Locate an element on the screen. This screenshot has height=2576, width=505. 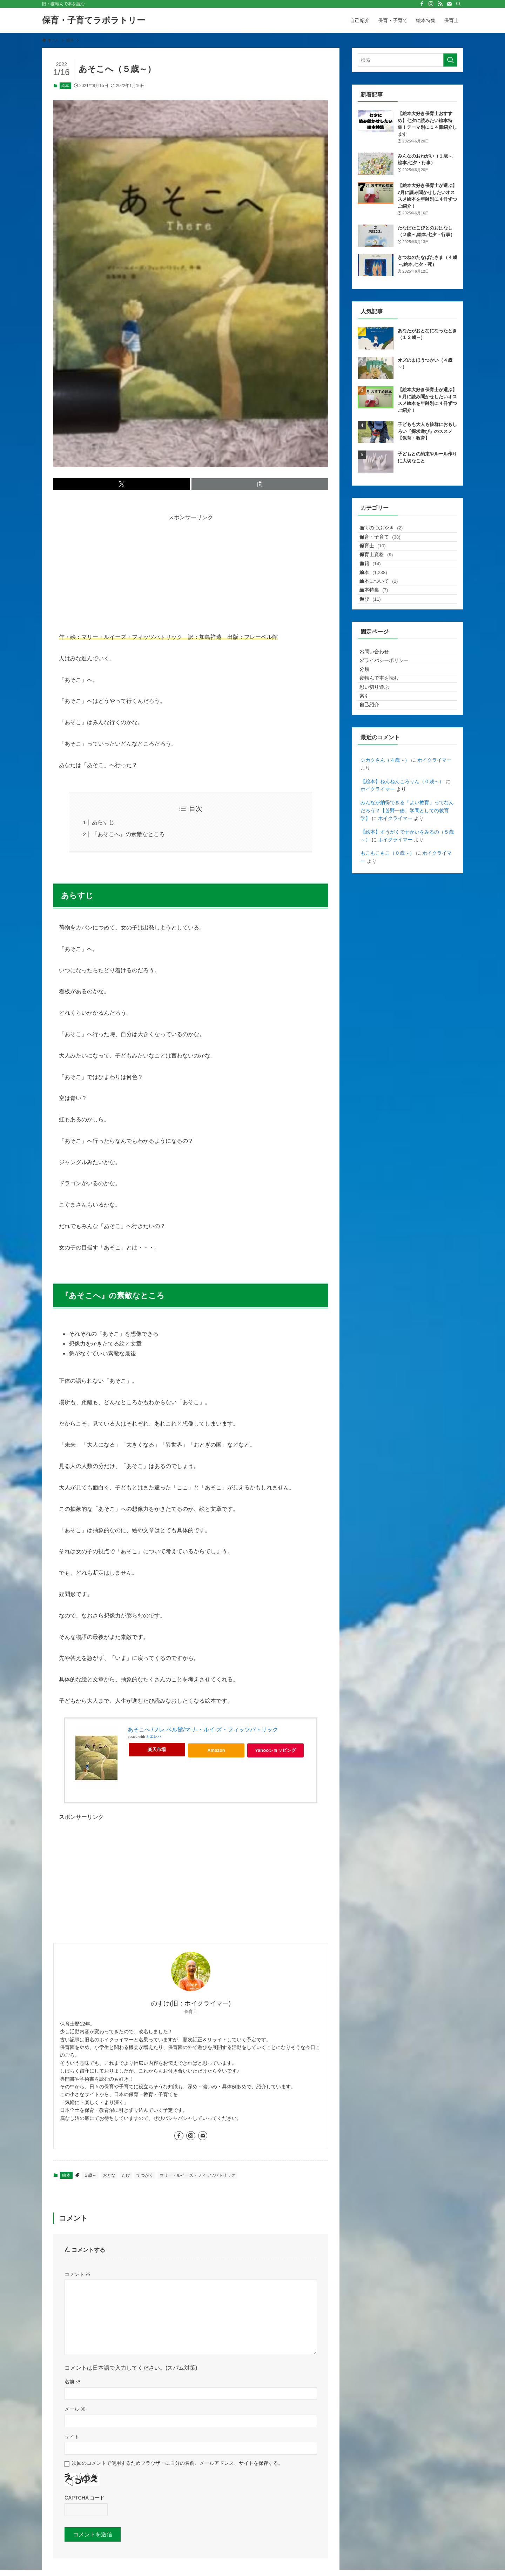
[Advertisement] is located at coordinates (191, 572).